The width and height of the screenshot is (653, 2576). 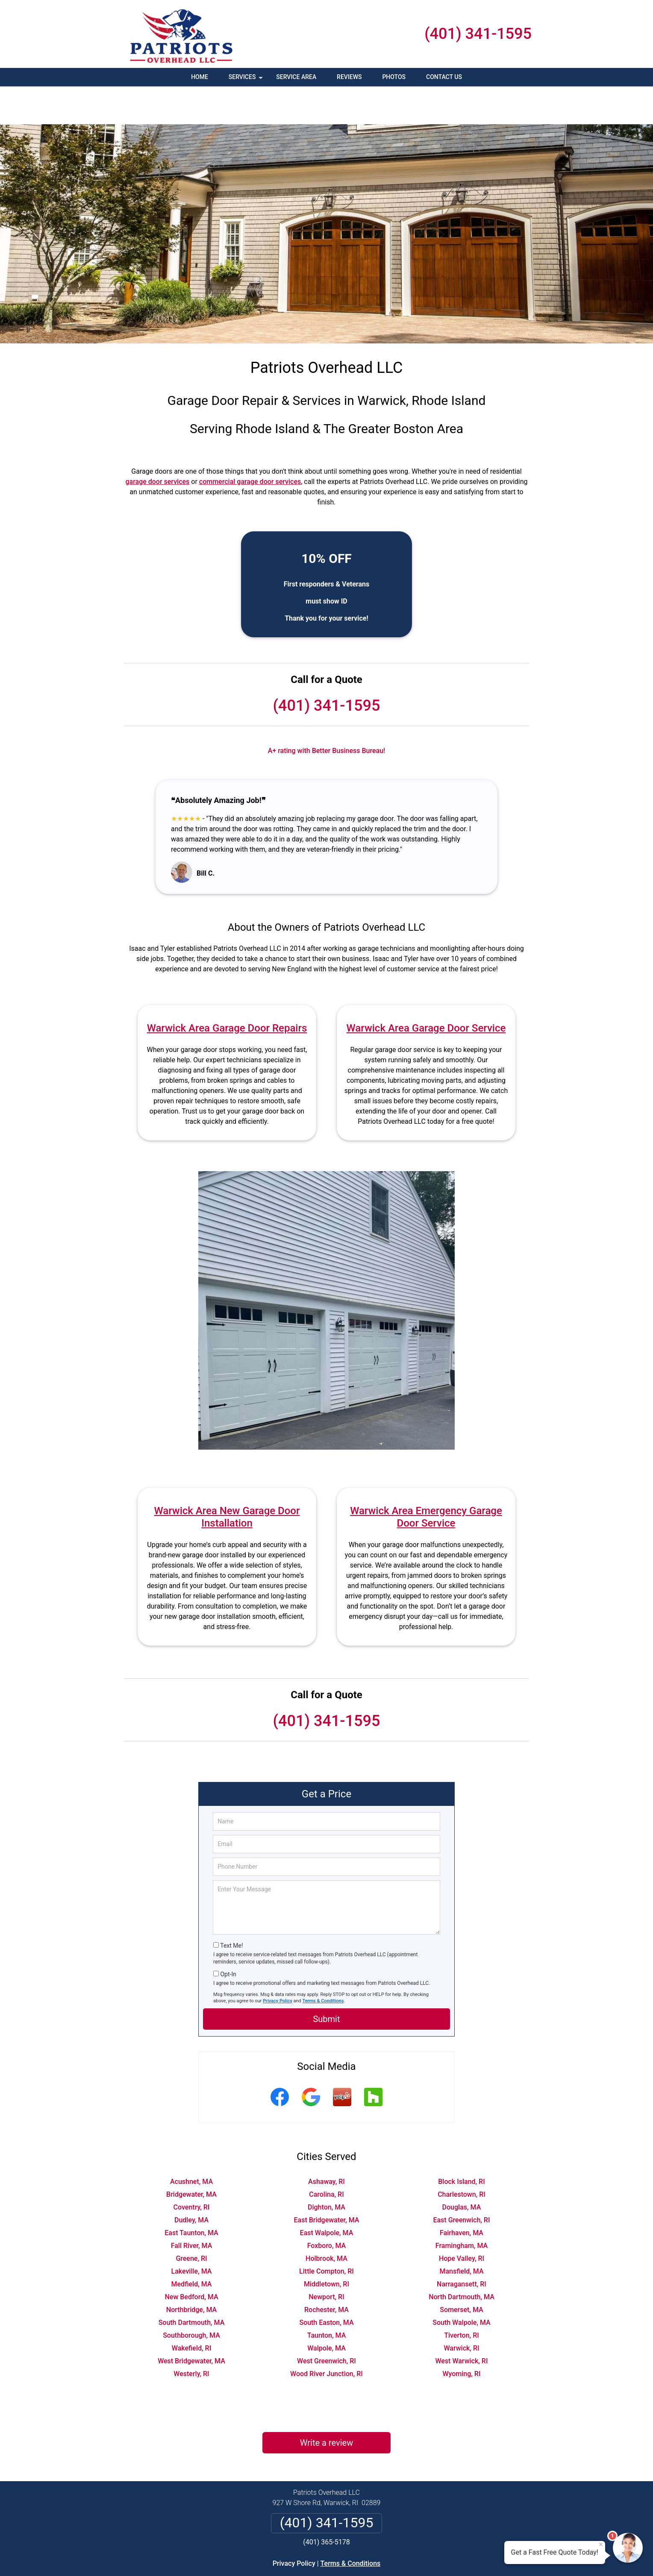 What do you see at coordinates (326, 2246) in the screenshot?
I see `Middletown, RI` at bounding box center [326, 2246].